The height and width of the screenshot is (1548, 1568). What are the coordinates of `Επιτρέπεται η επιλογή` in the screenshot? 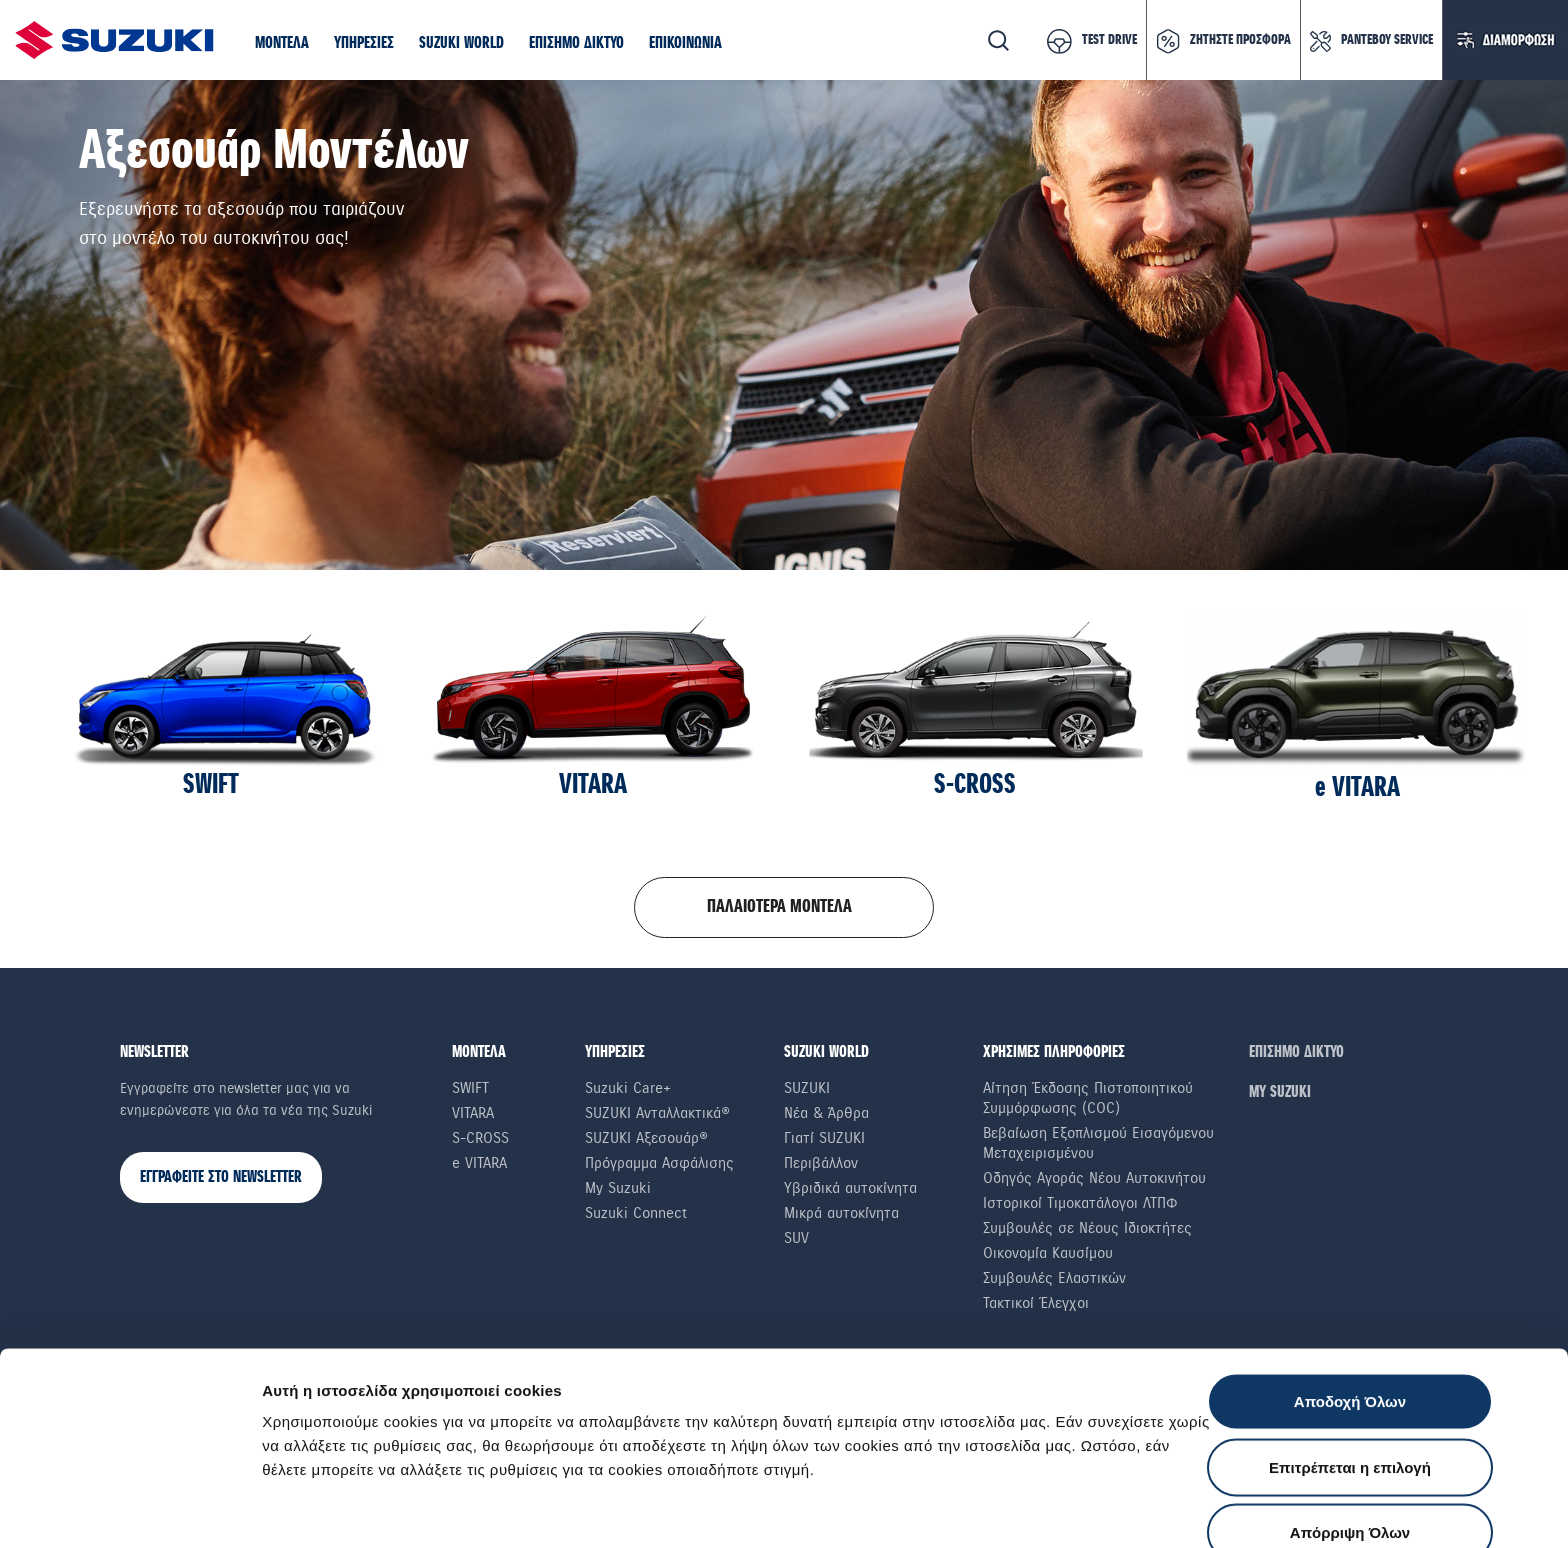 It's located at (1350, 1351).